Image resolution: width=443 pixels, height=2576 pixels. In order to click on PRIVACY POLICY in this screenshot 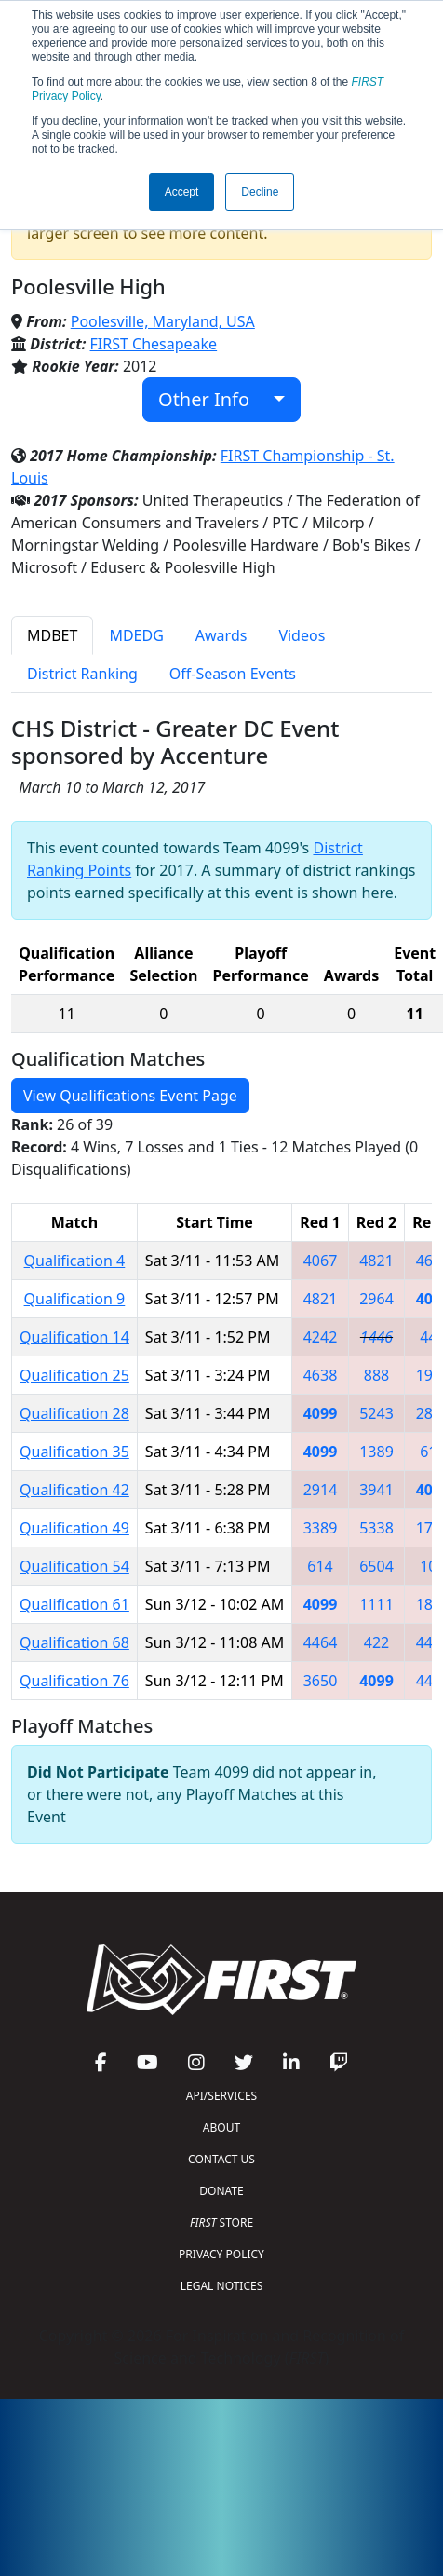, I will do `click(221, 2254)`.